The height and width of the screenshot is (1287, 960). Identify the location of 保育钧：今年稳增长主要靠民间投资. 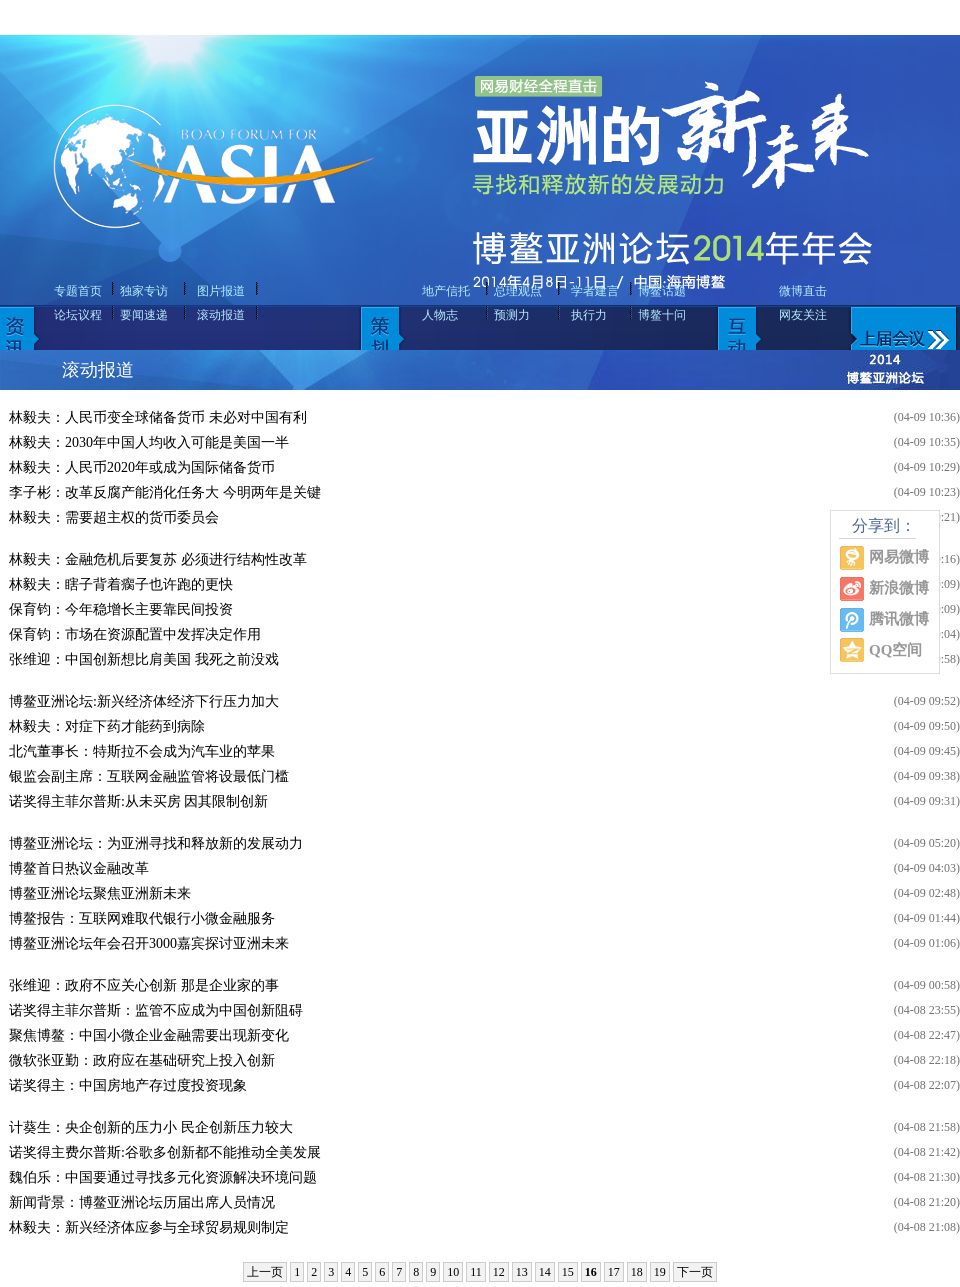
(121, 609).